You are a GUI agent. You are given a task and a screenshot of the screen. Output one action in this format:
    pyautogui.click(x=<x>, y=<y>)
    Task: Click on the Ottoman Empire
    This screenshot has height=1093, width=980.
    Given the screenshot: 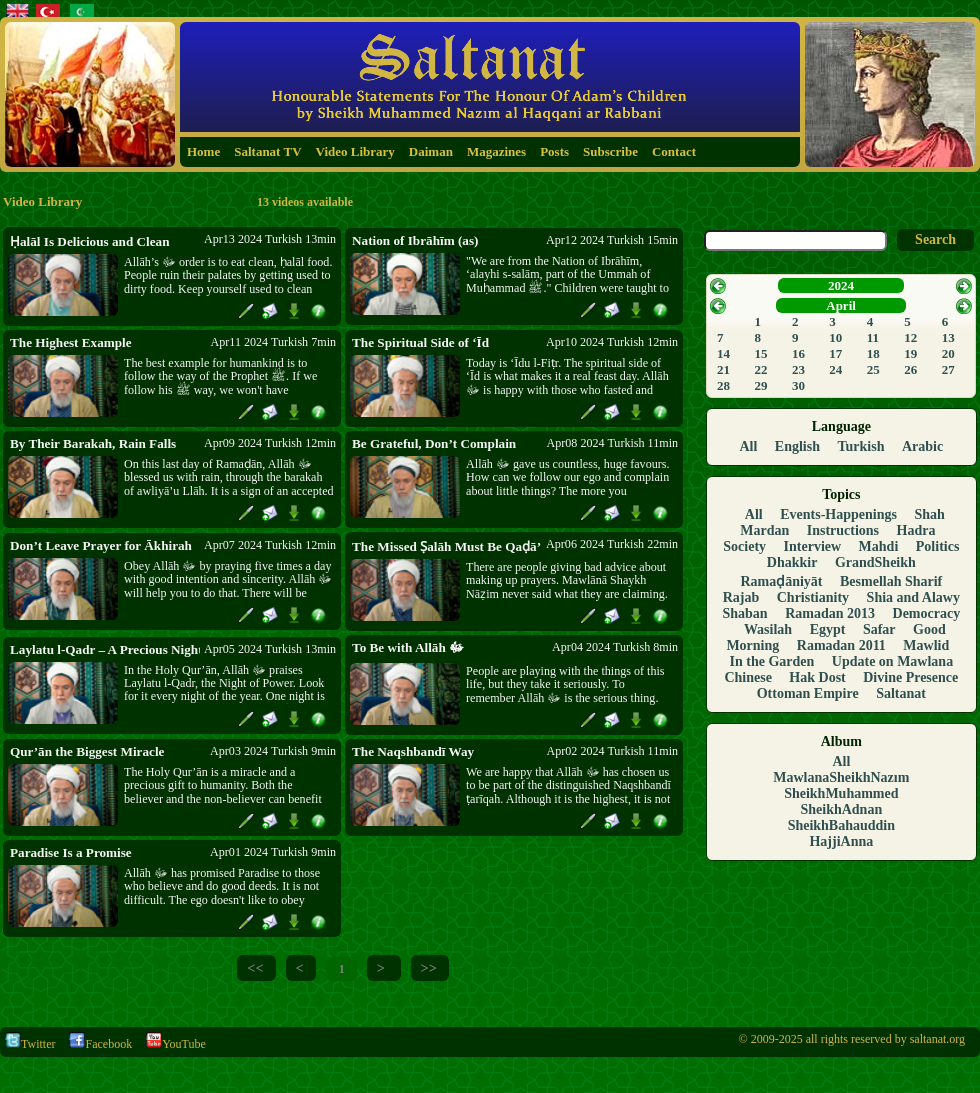 What is the action you would take?
    pyautogui.click(x=808, y=693)
    